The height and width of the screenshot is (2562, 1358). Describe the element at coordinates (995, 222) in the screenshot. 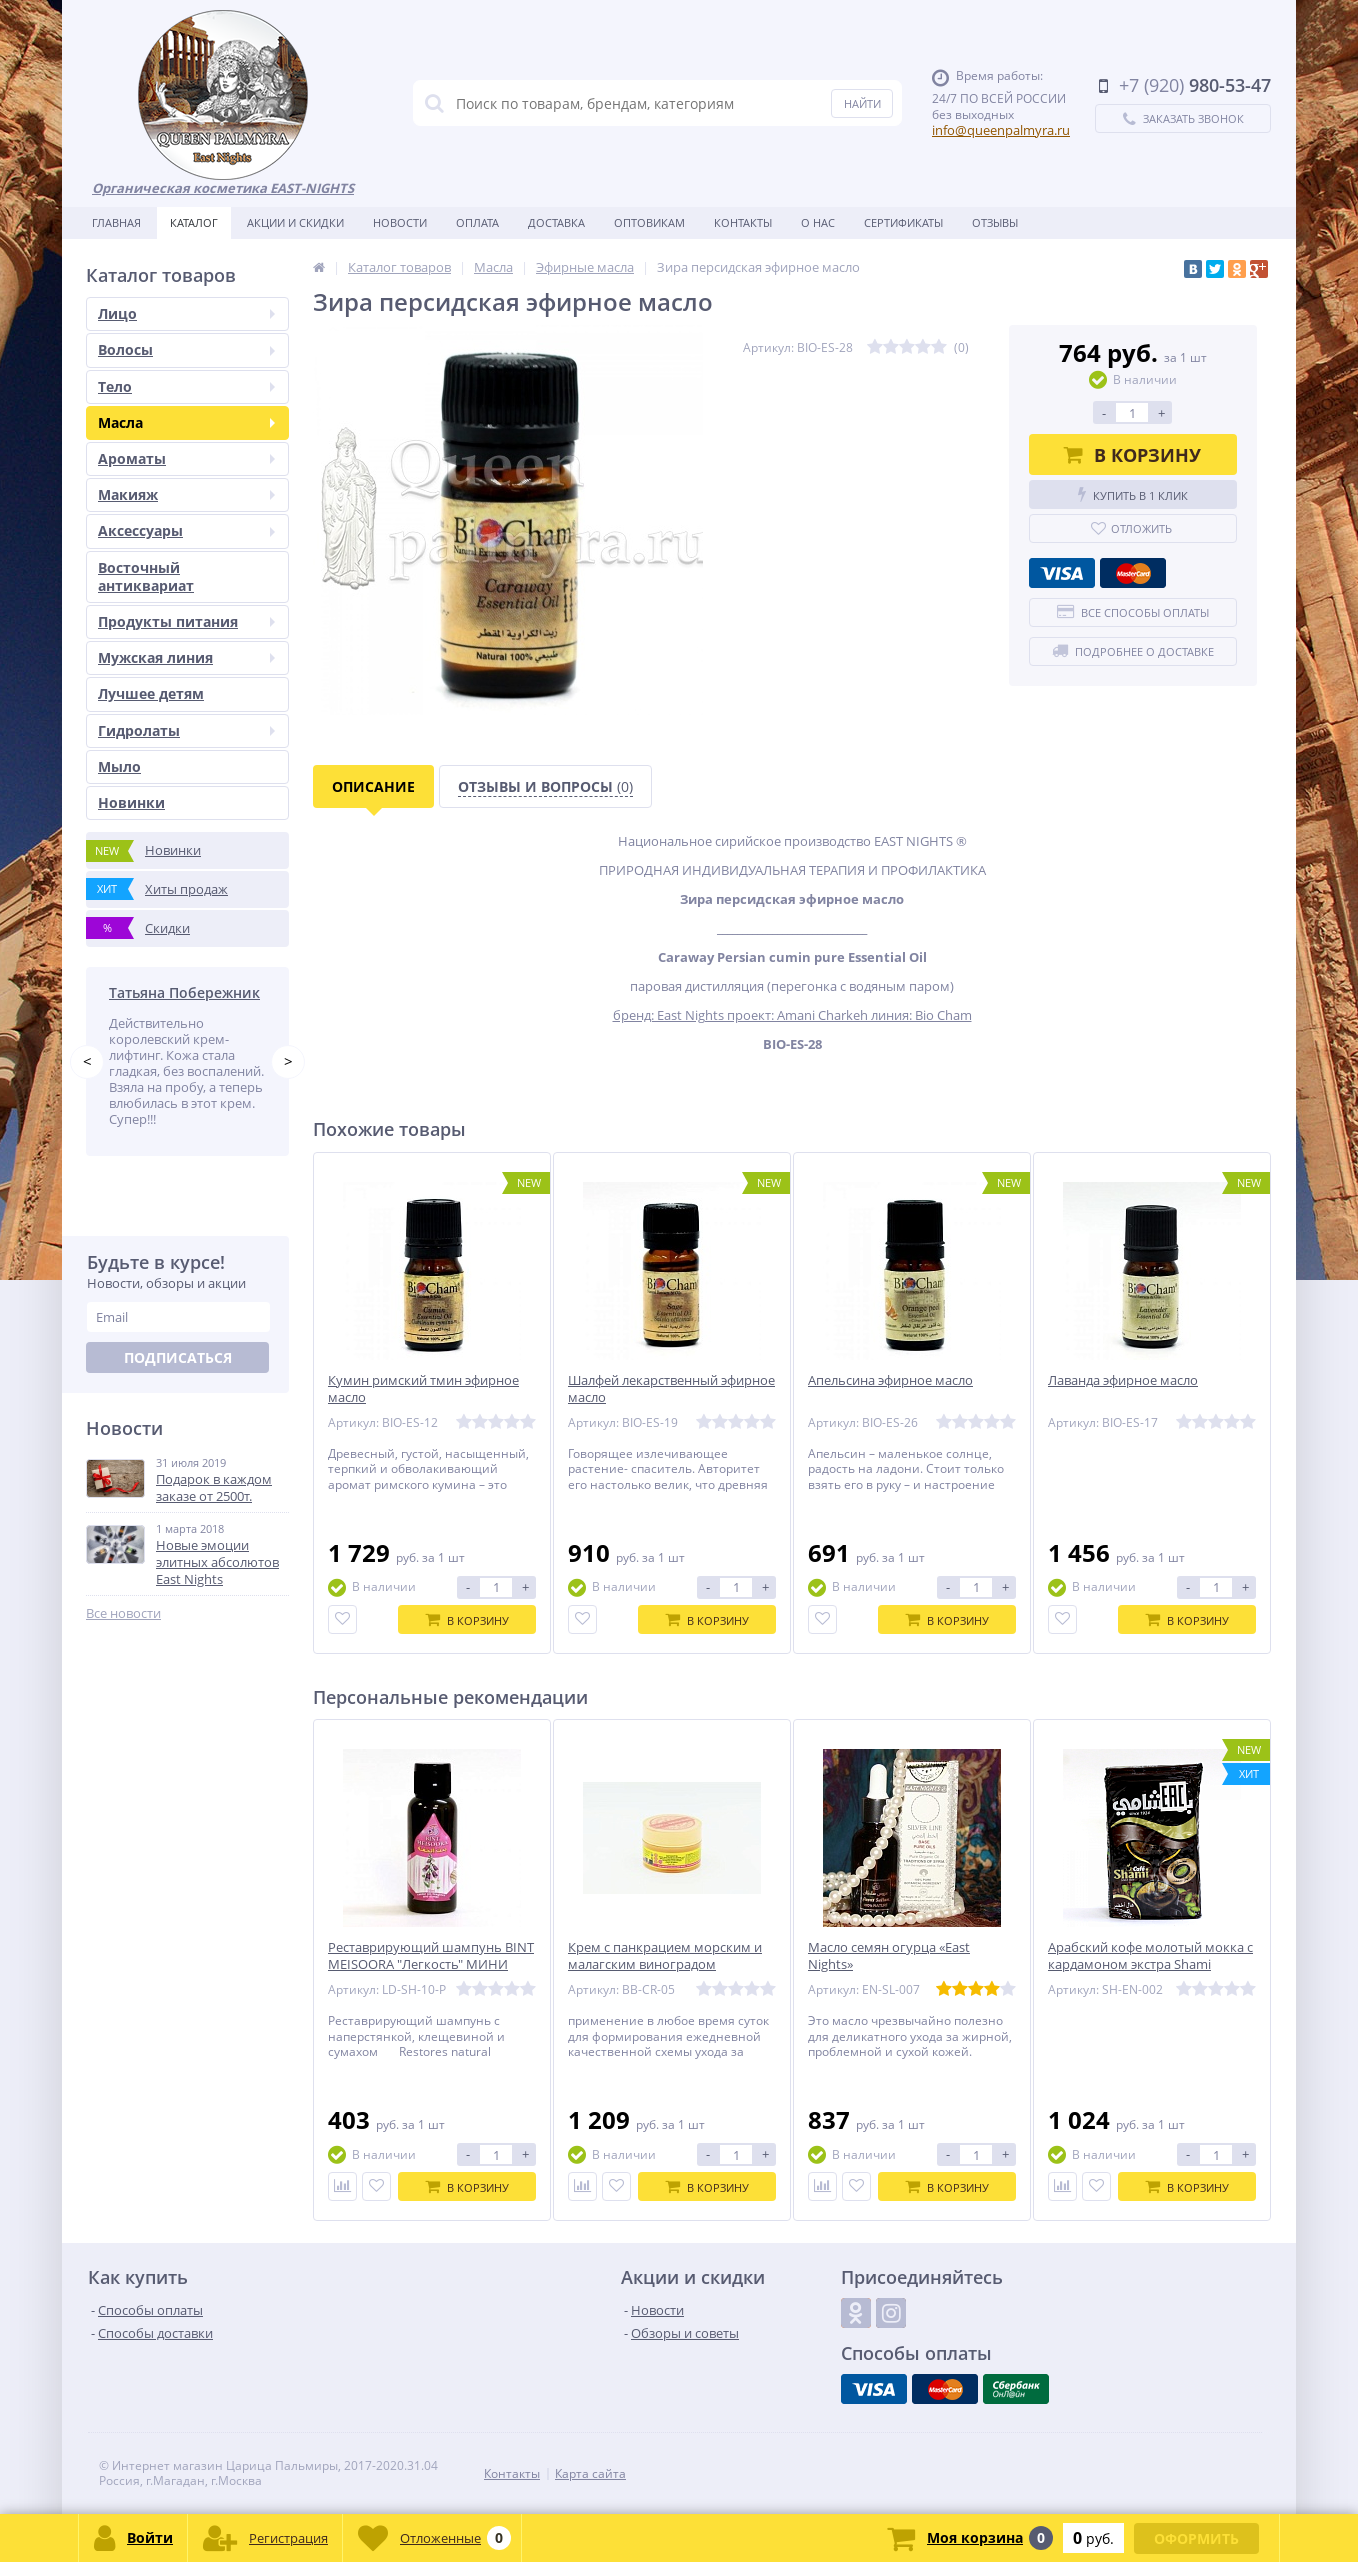

I see `Отзывы` at that location.